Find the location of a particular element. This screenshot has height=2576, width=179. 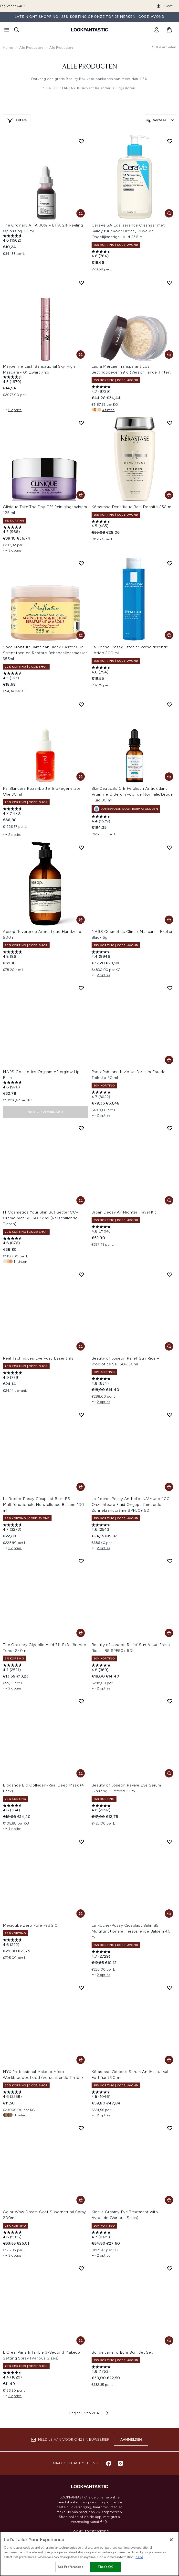

[Winkelmandje bekijken] is located at coordinates (169, 30).